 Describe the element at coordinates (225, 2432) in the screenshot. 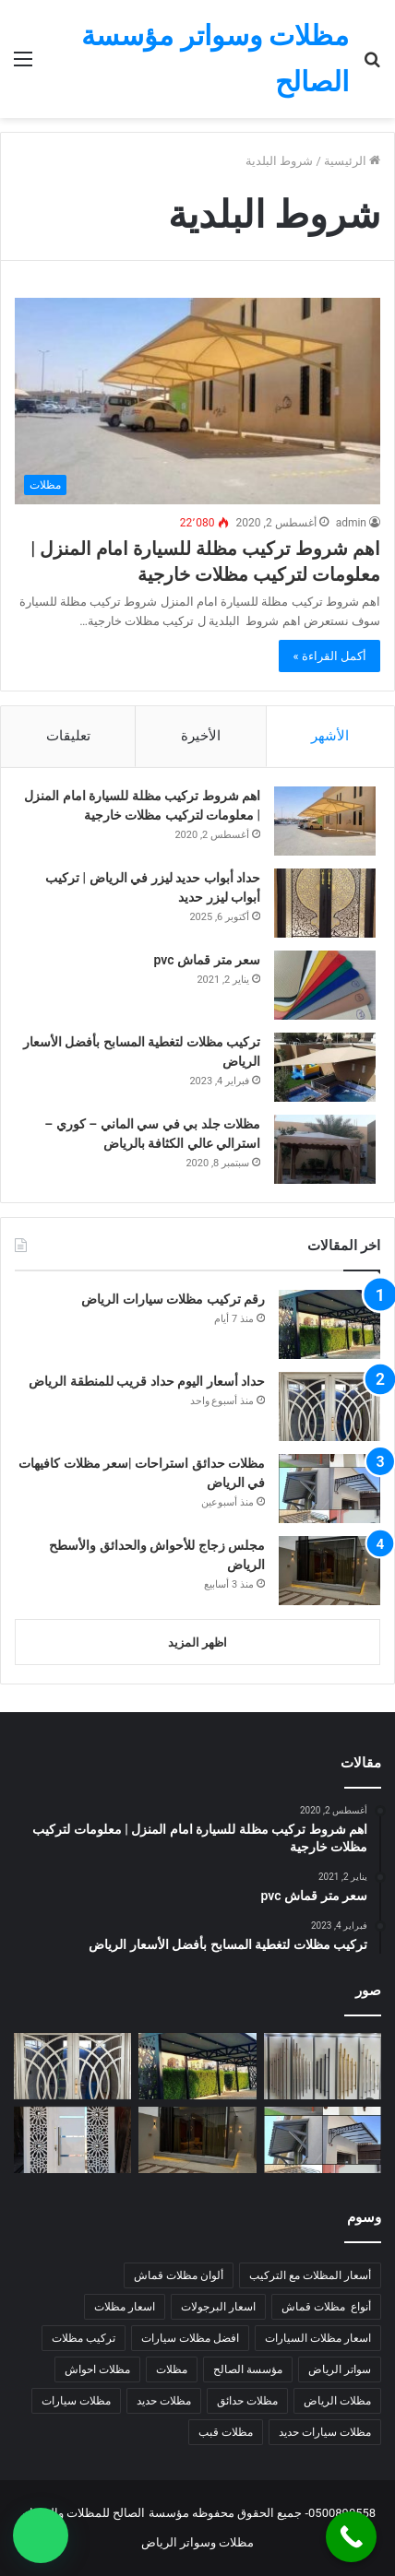

I see `مظلات قبب [مظلات قبب (4 عناصر)]` at that location.